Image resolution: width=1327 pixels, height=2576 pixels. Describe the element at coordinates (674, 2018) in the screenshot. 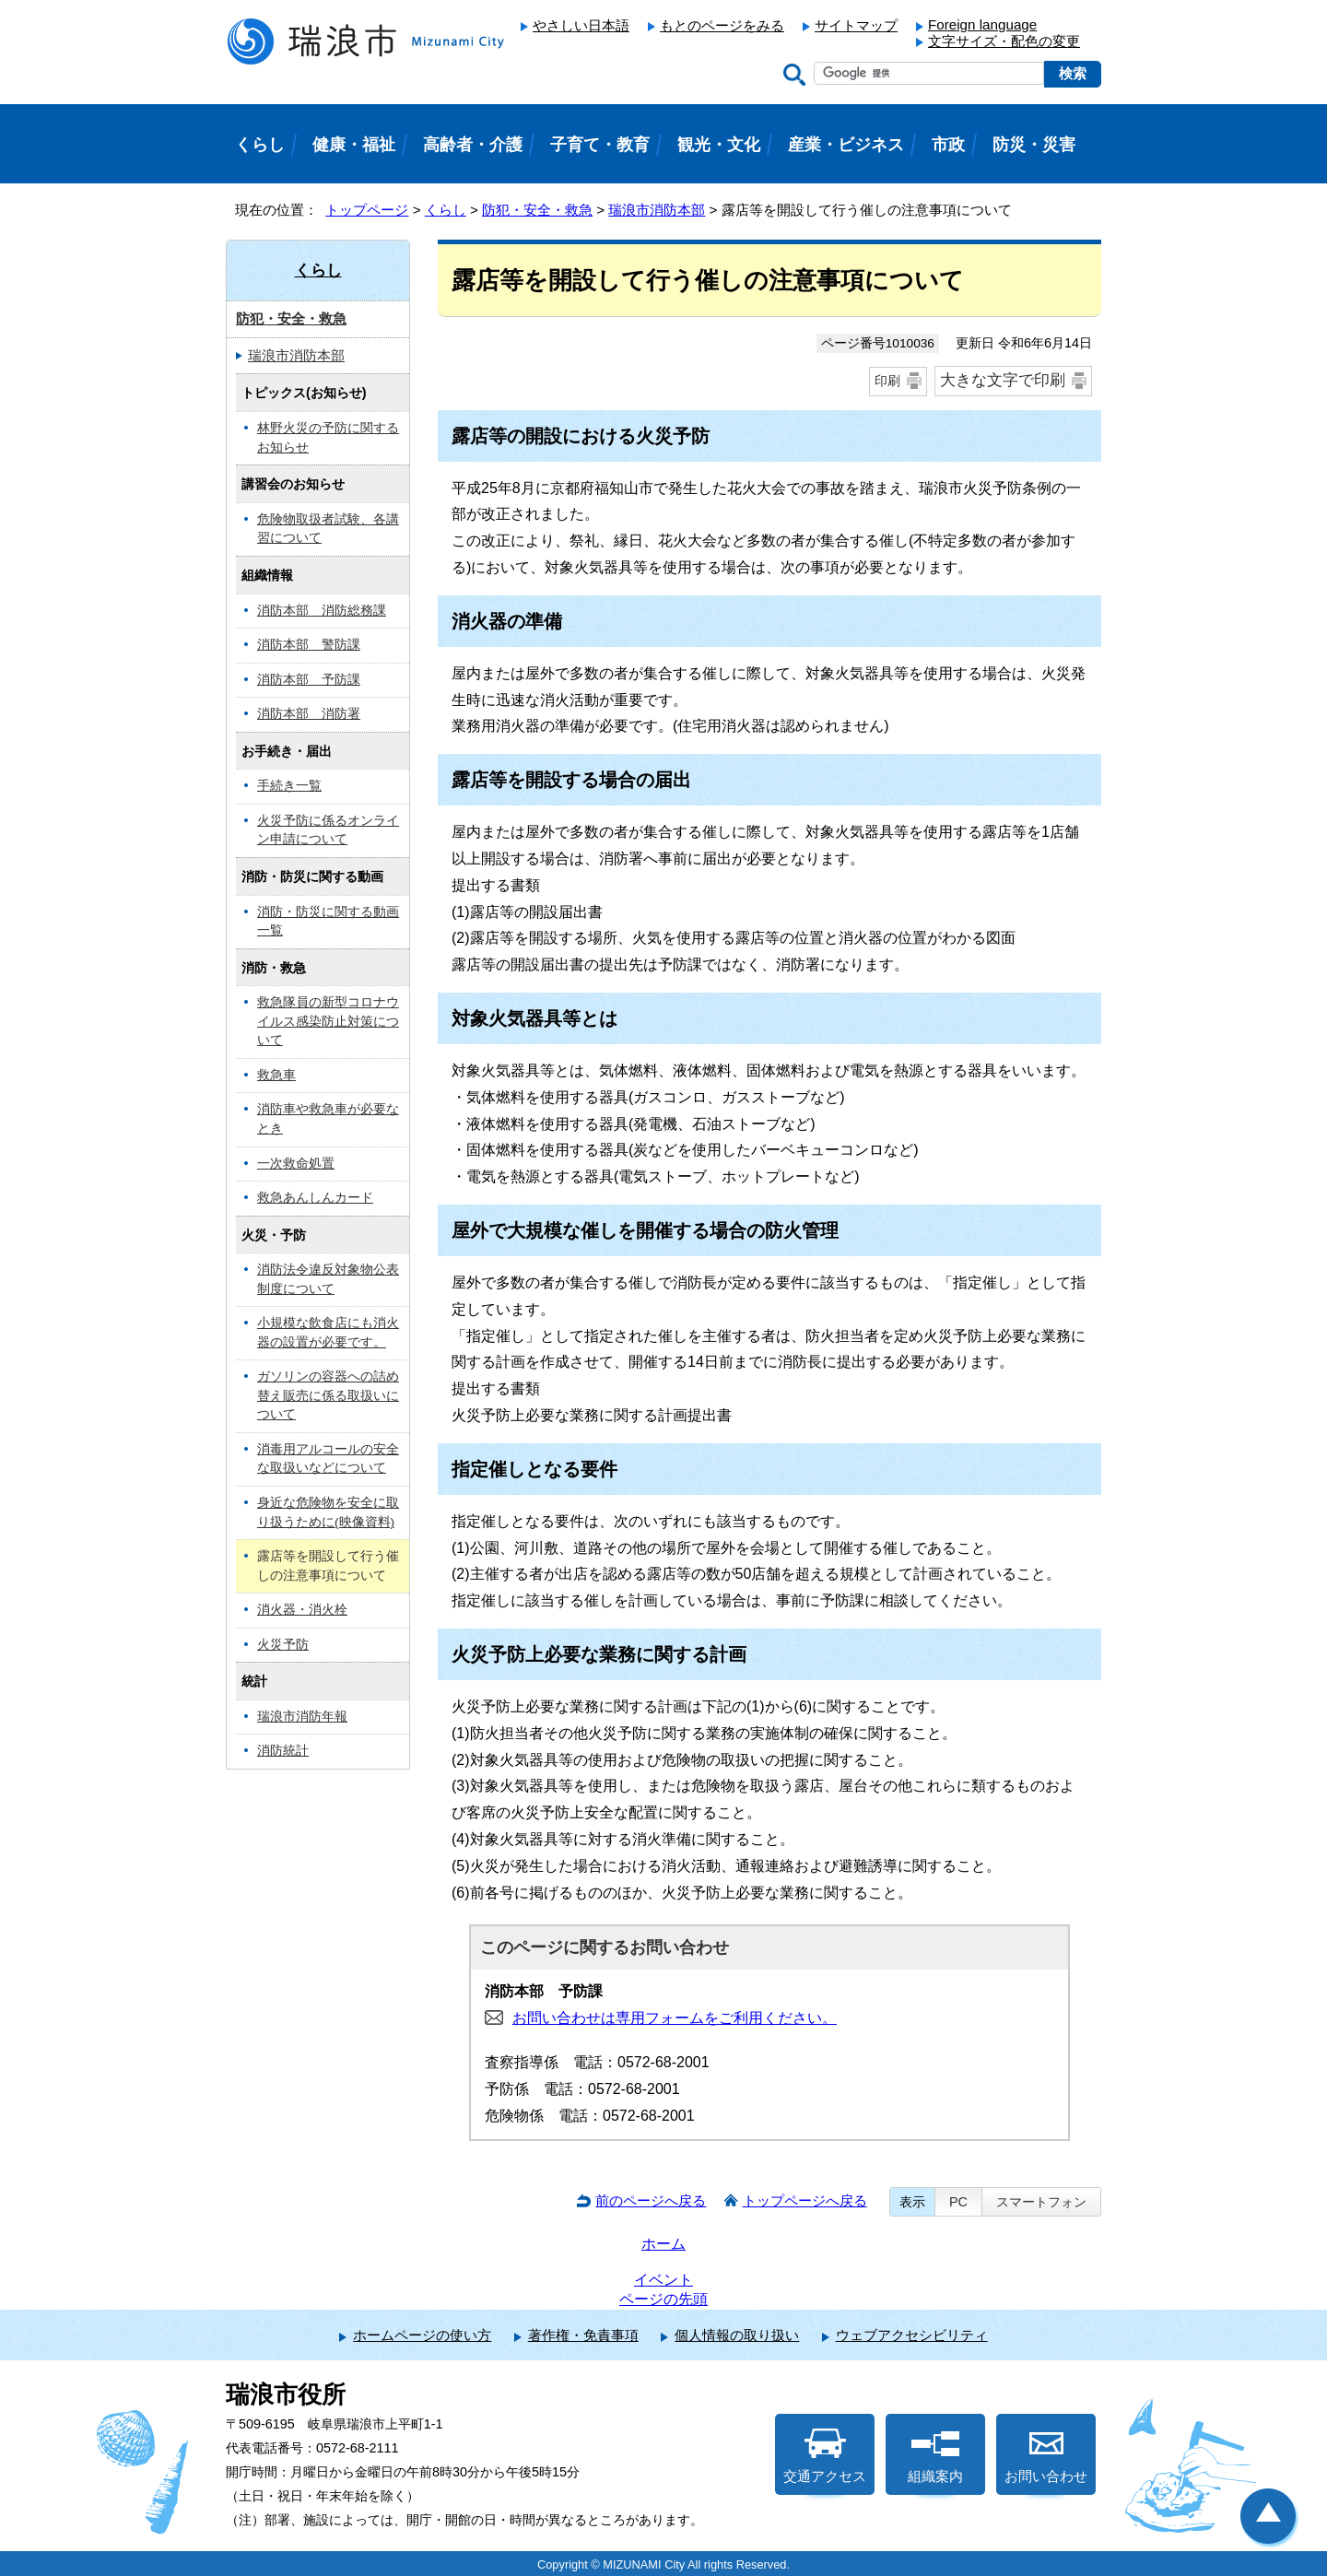

I see `お問い合わせは専用フォームをご利用ください。` at that location.